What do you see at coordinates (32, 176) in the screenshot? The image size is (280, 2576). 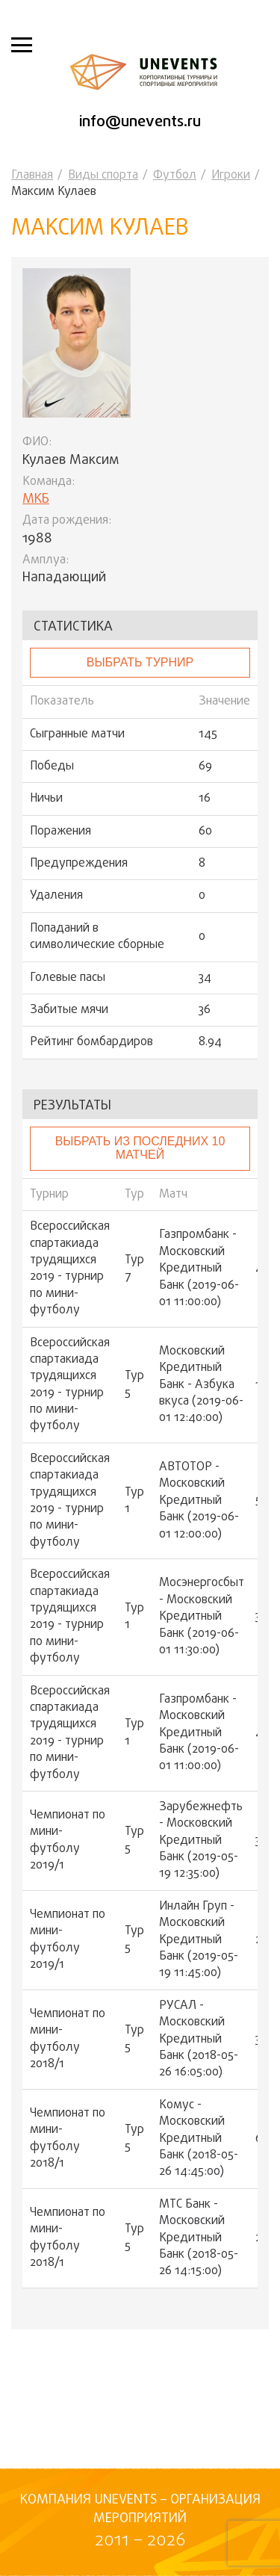 I see `Главная` at bounding box center [32, 176].